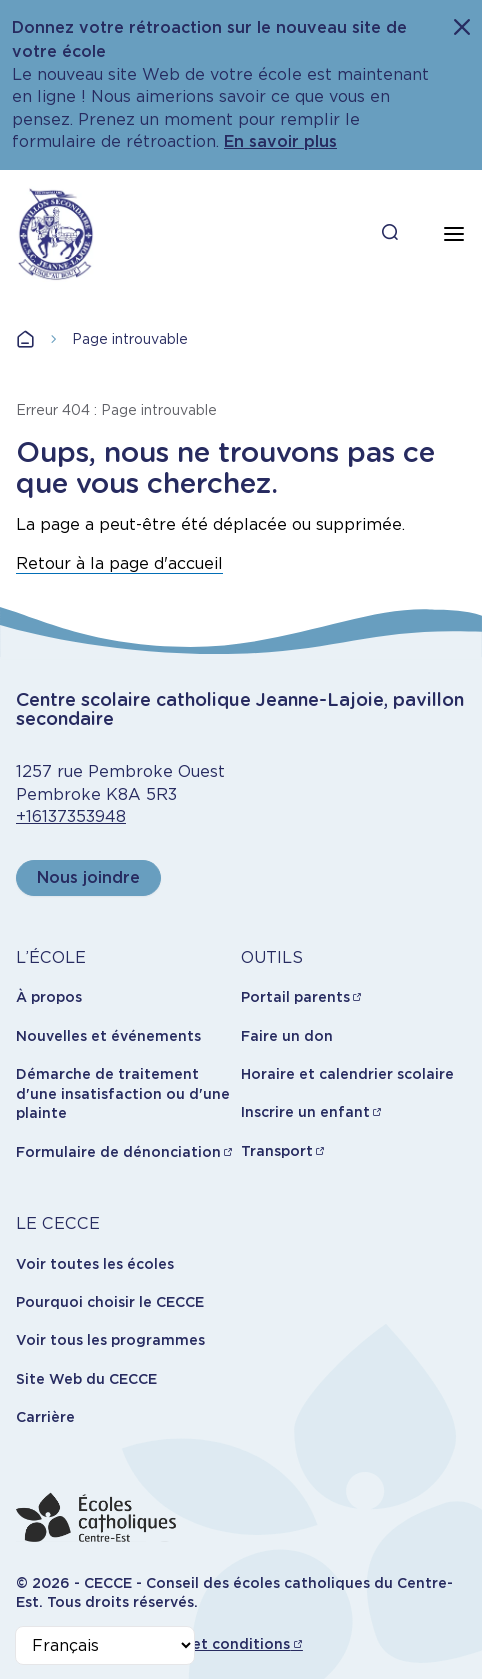 The height and width of the screenshot is (1680, 482). What do you see at coordinates (71, 816) in the screenshot?
I see `+16137353948` at bounding box center [71, 816].